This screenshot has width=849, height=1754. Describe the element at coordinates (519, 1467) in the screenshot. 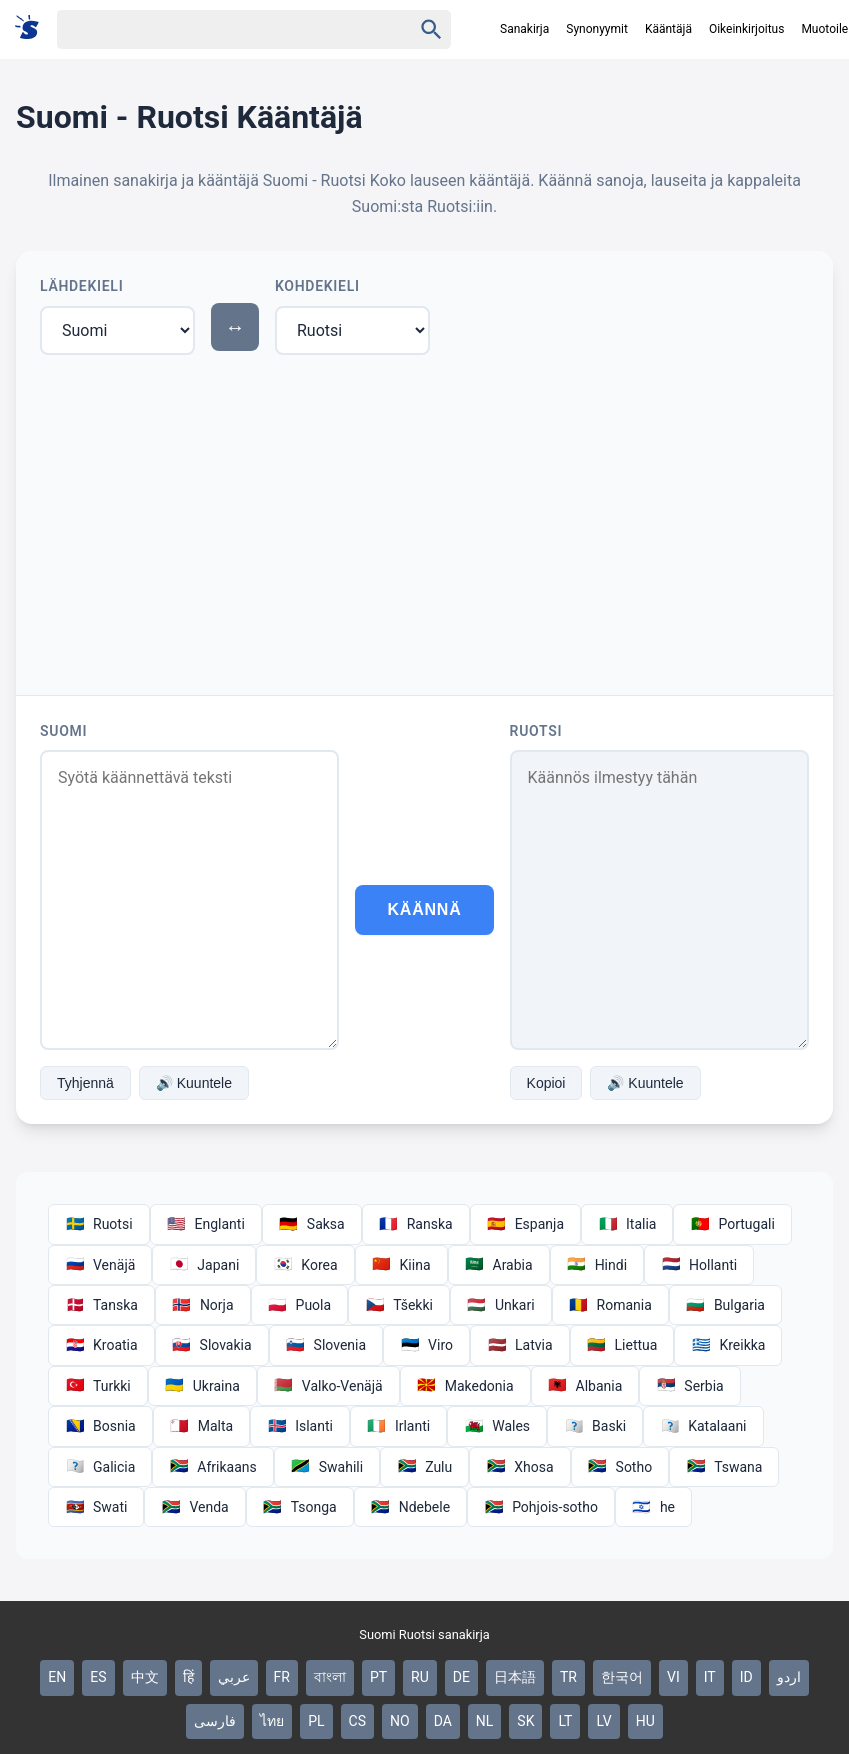

I see `Xhosa` at that location.